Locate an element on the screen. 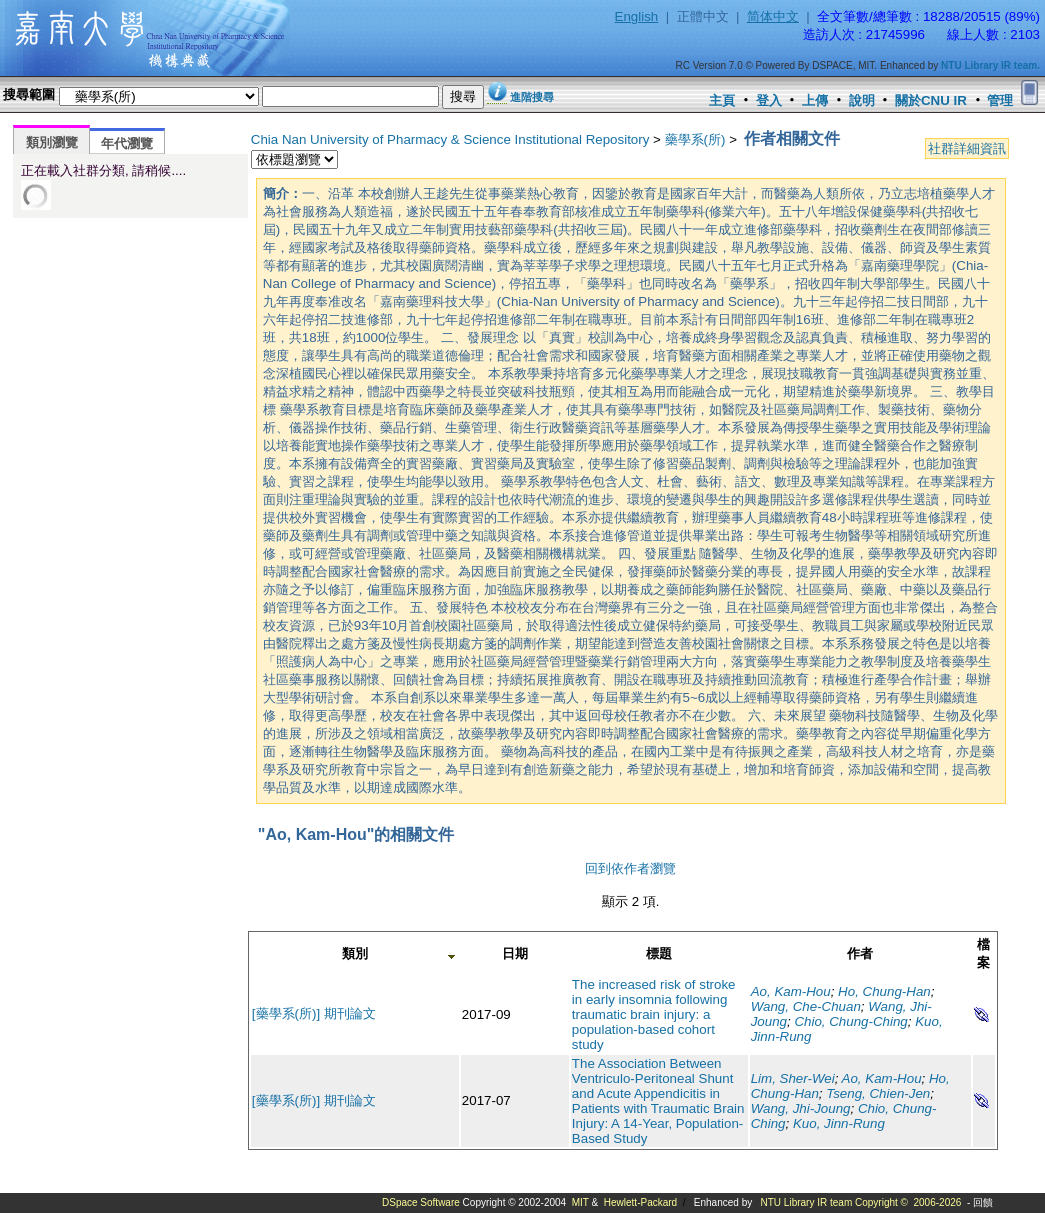 This screenshot has width=1045, height=1213. 標題 is located at coordinates (659, 953).